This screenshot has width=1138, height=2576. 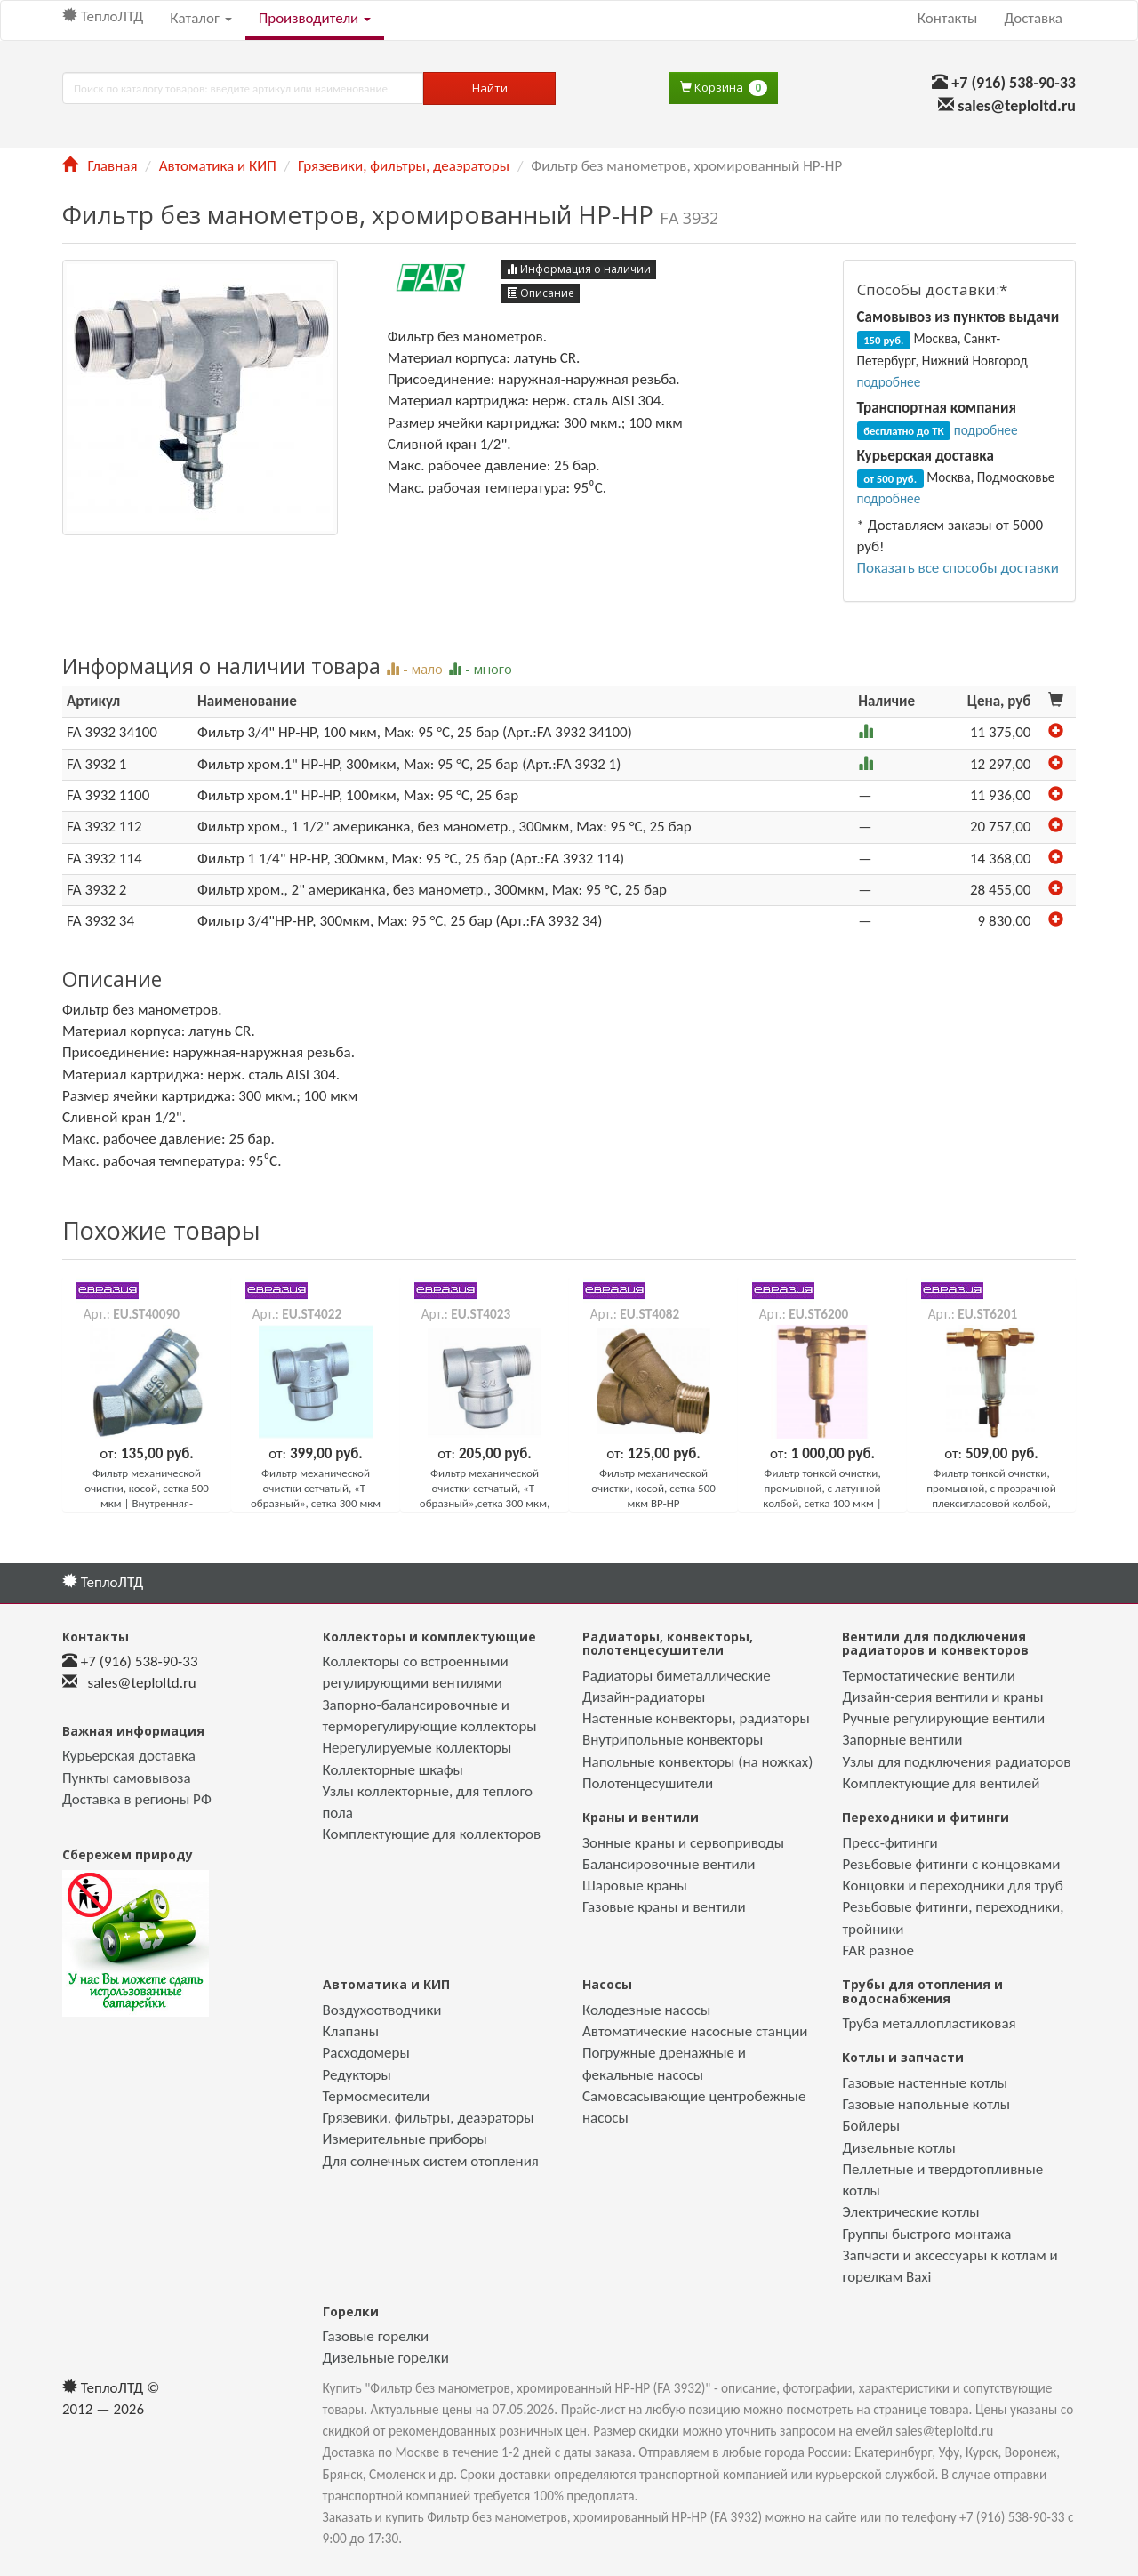 I want to click on Внутрипольные конвекторы, so click(x=672, y=1739).